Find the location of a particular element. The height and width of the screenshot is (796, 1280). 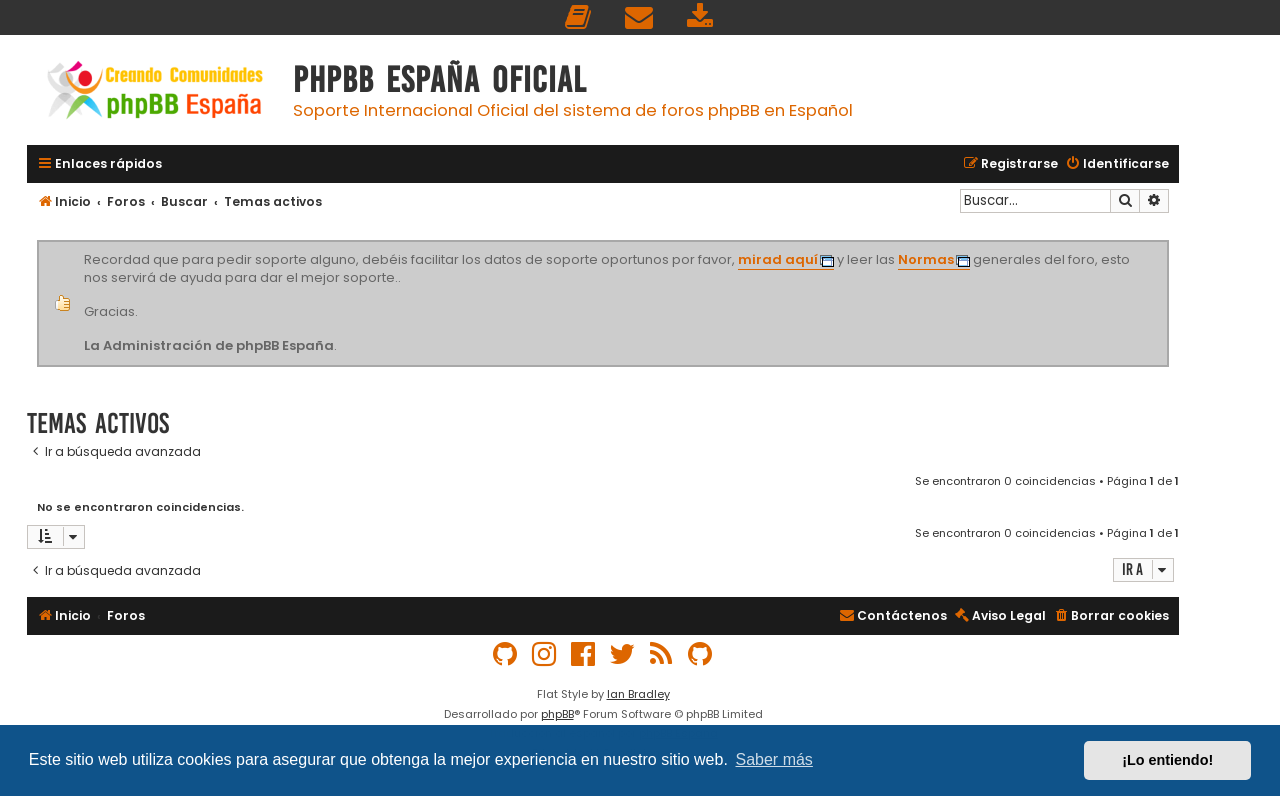

phpBB is located at coordinates (557, 714).